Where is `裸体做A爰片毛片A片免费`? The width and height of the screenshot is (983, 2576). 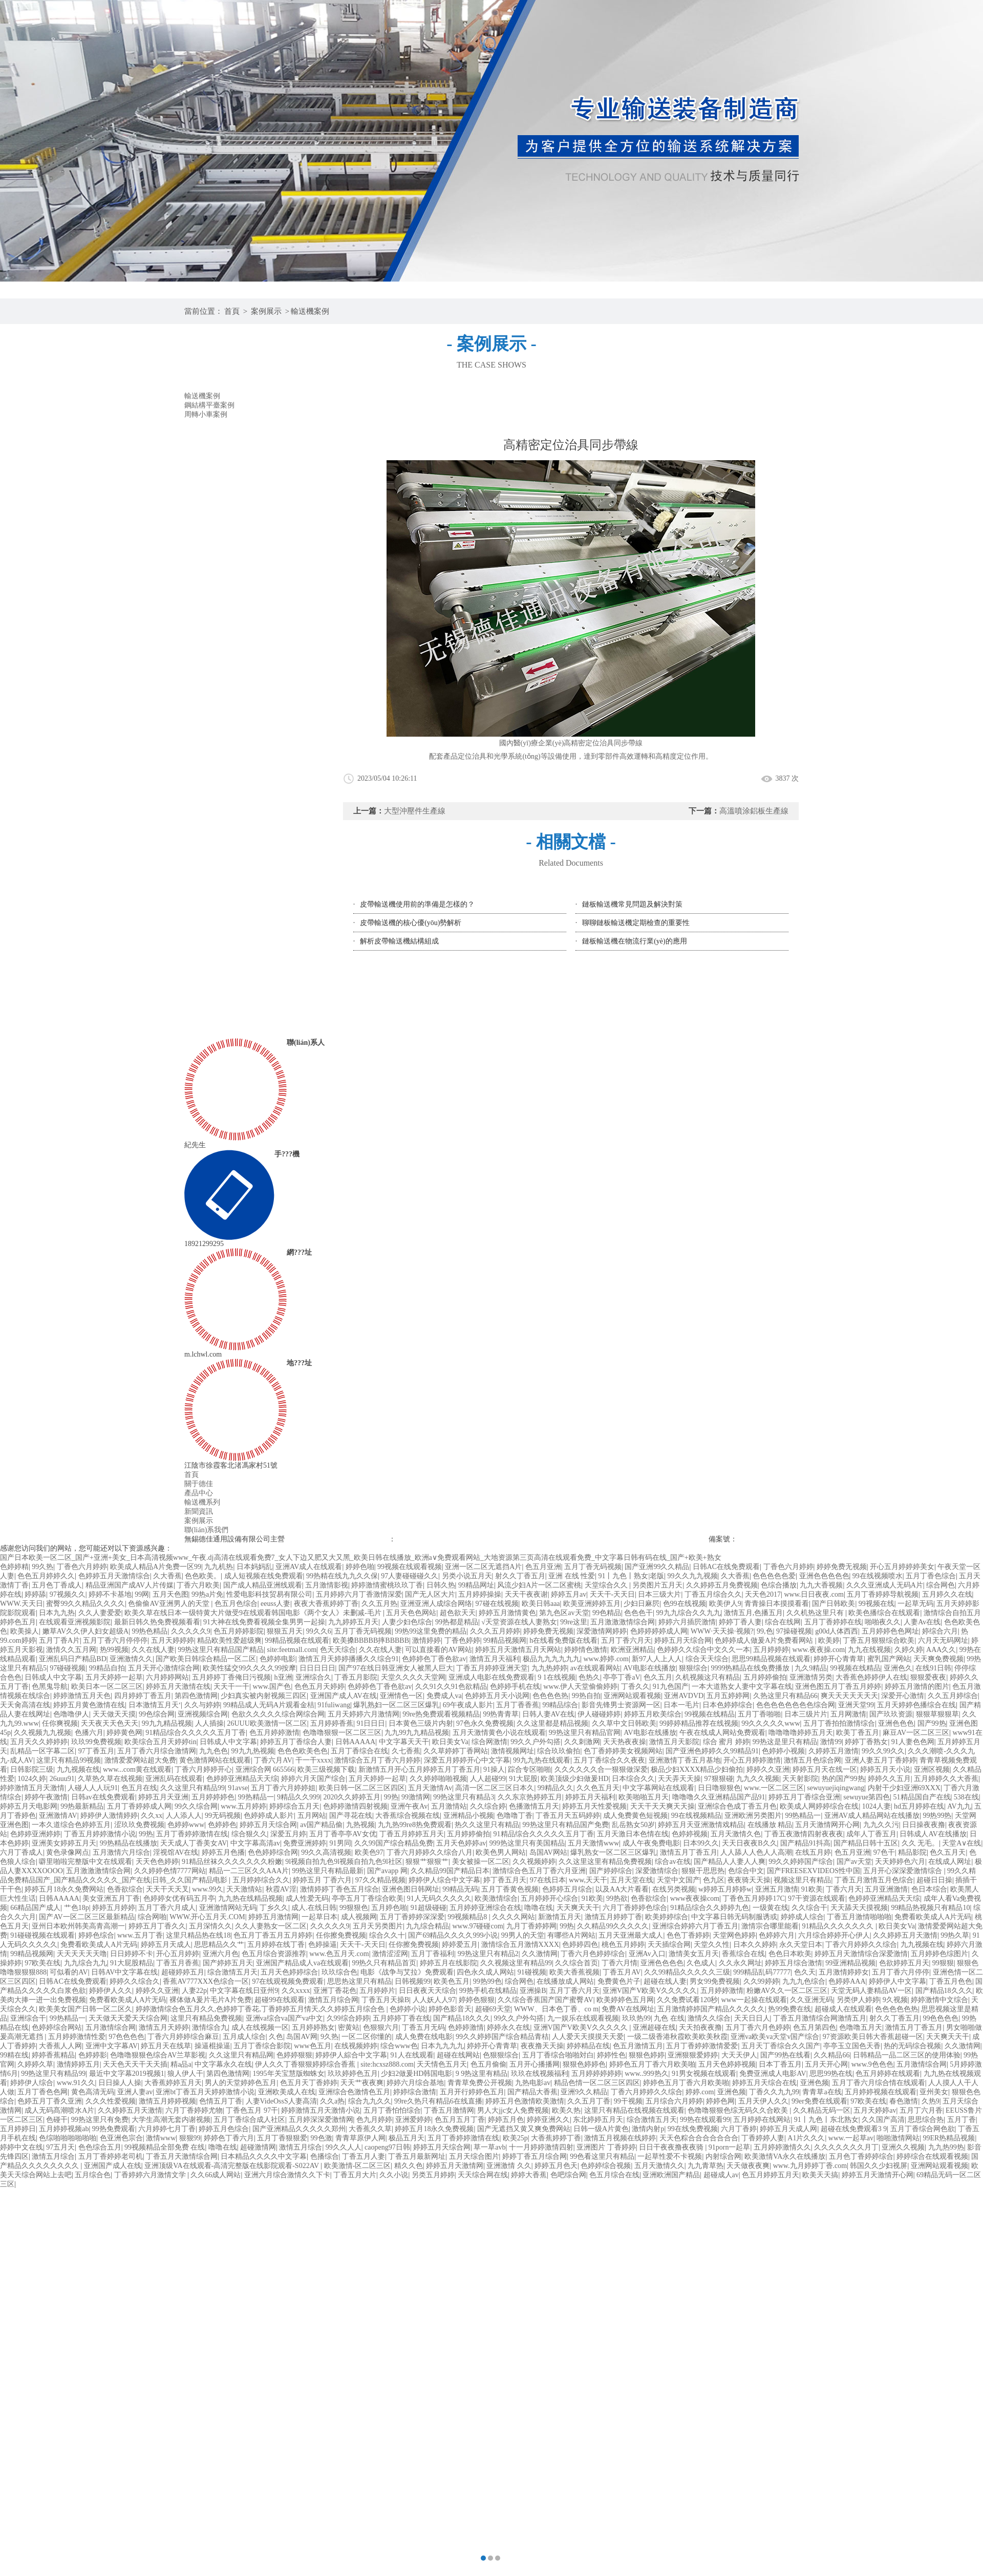 裸体做A爰片毛片A片免费 is located at coordinates (210, 2000).